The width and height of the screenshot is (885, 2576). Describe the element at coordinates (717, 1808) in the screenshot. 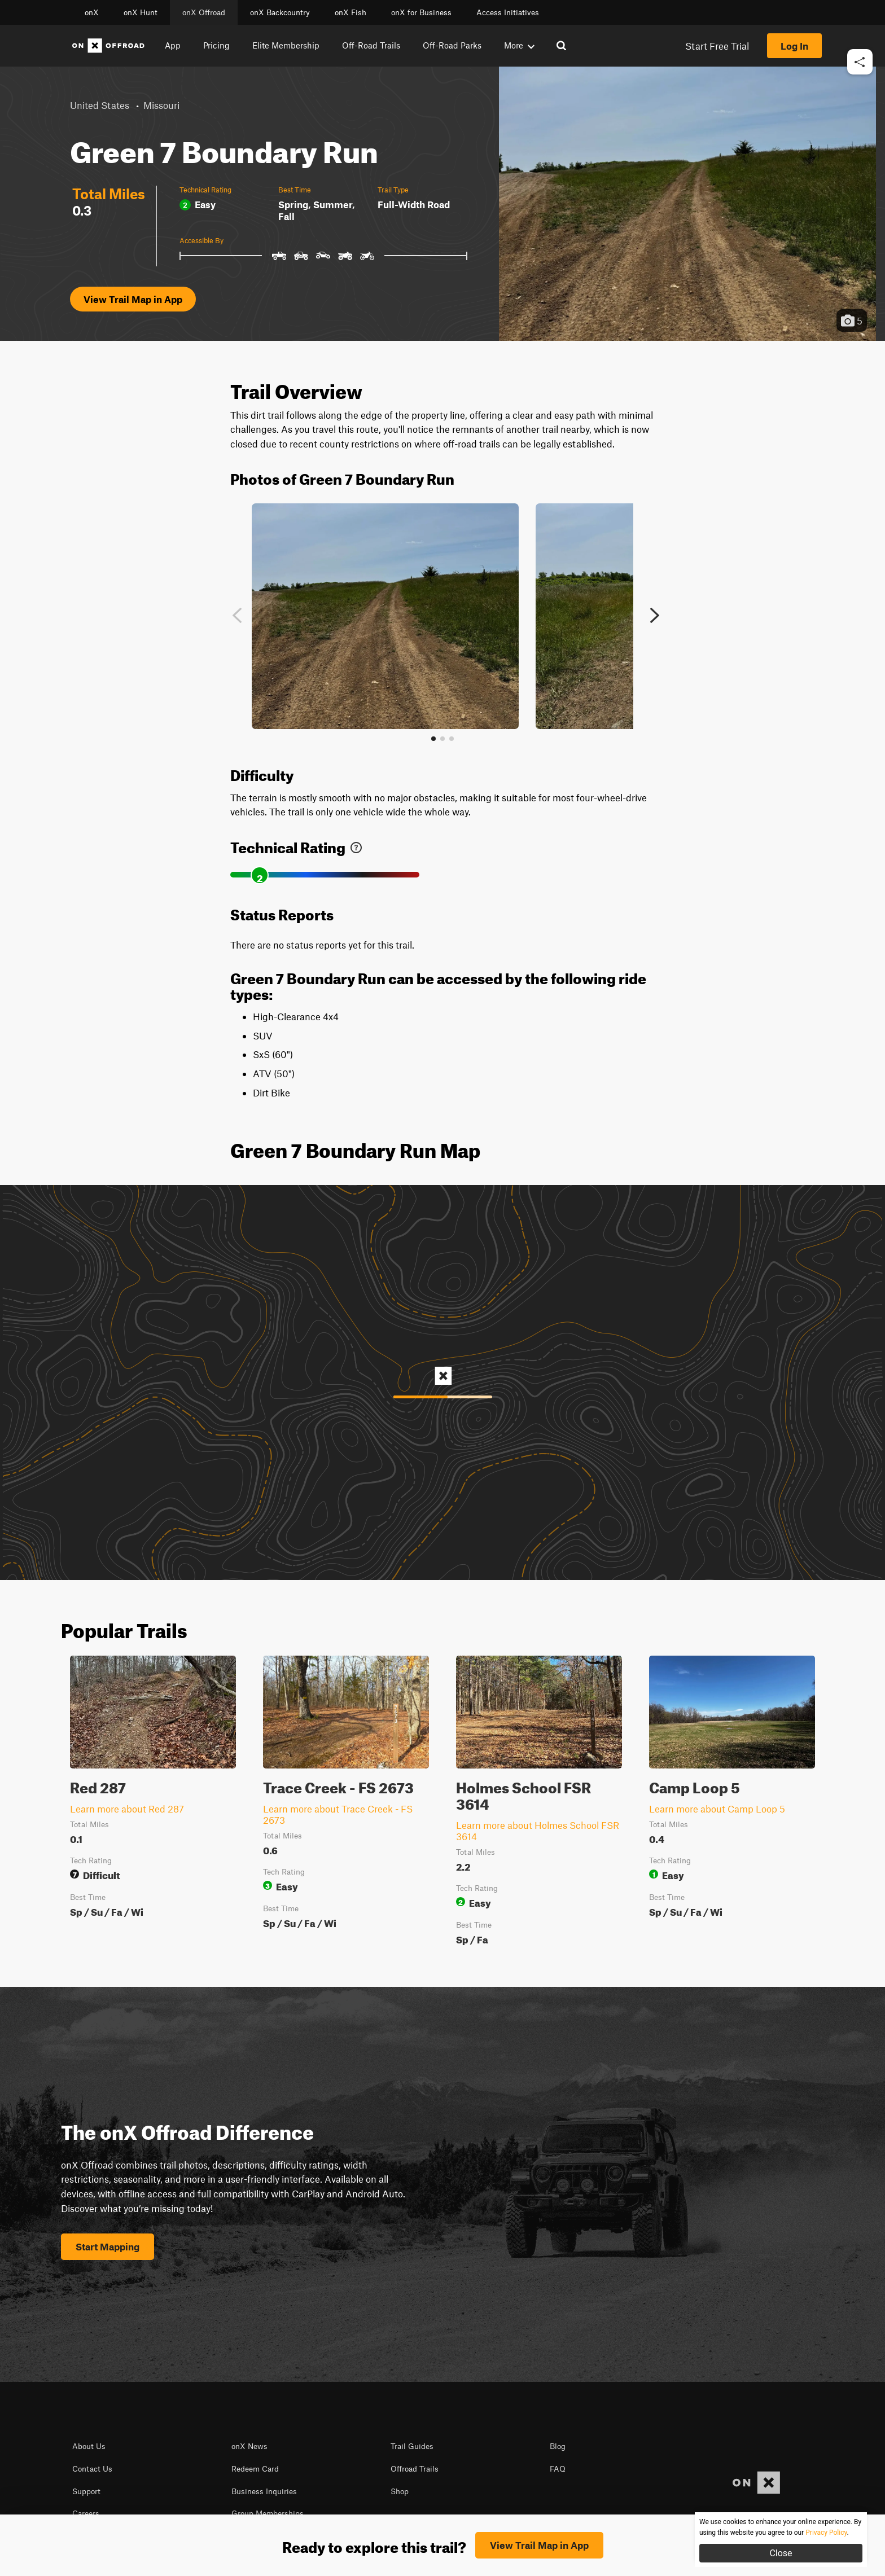

I see `Learn more about Camp Loop 5` at that location.